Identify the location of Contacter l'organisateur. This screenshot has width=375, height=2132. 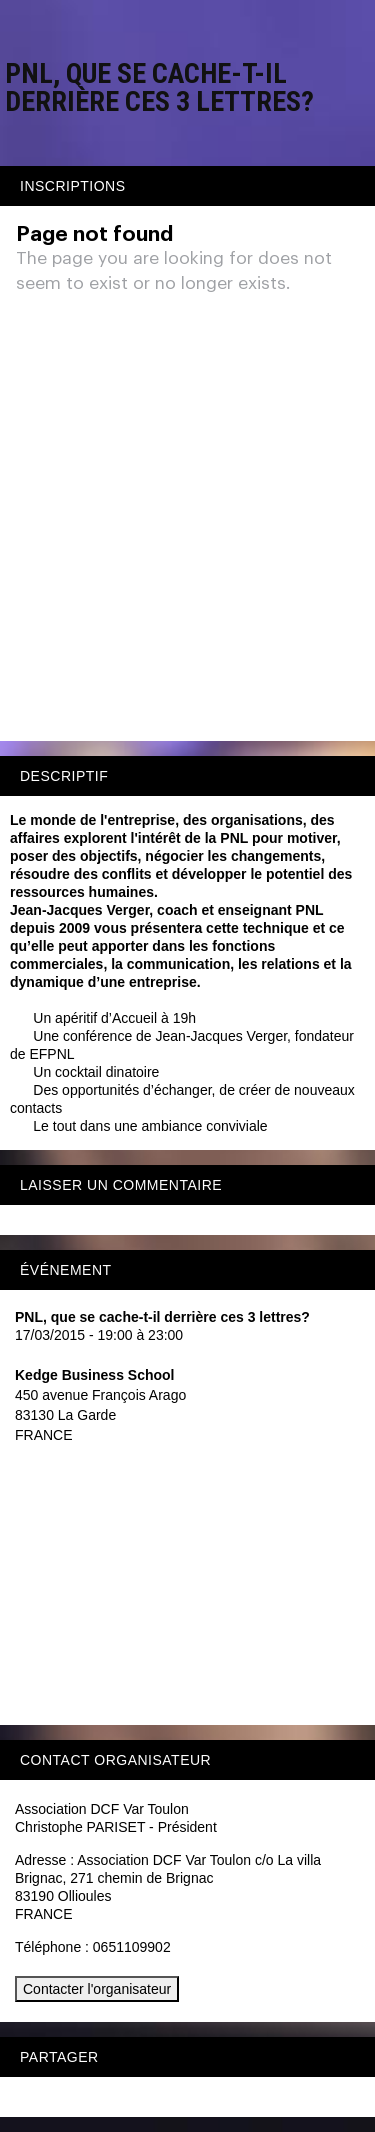
(97, 1989).